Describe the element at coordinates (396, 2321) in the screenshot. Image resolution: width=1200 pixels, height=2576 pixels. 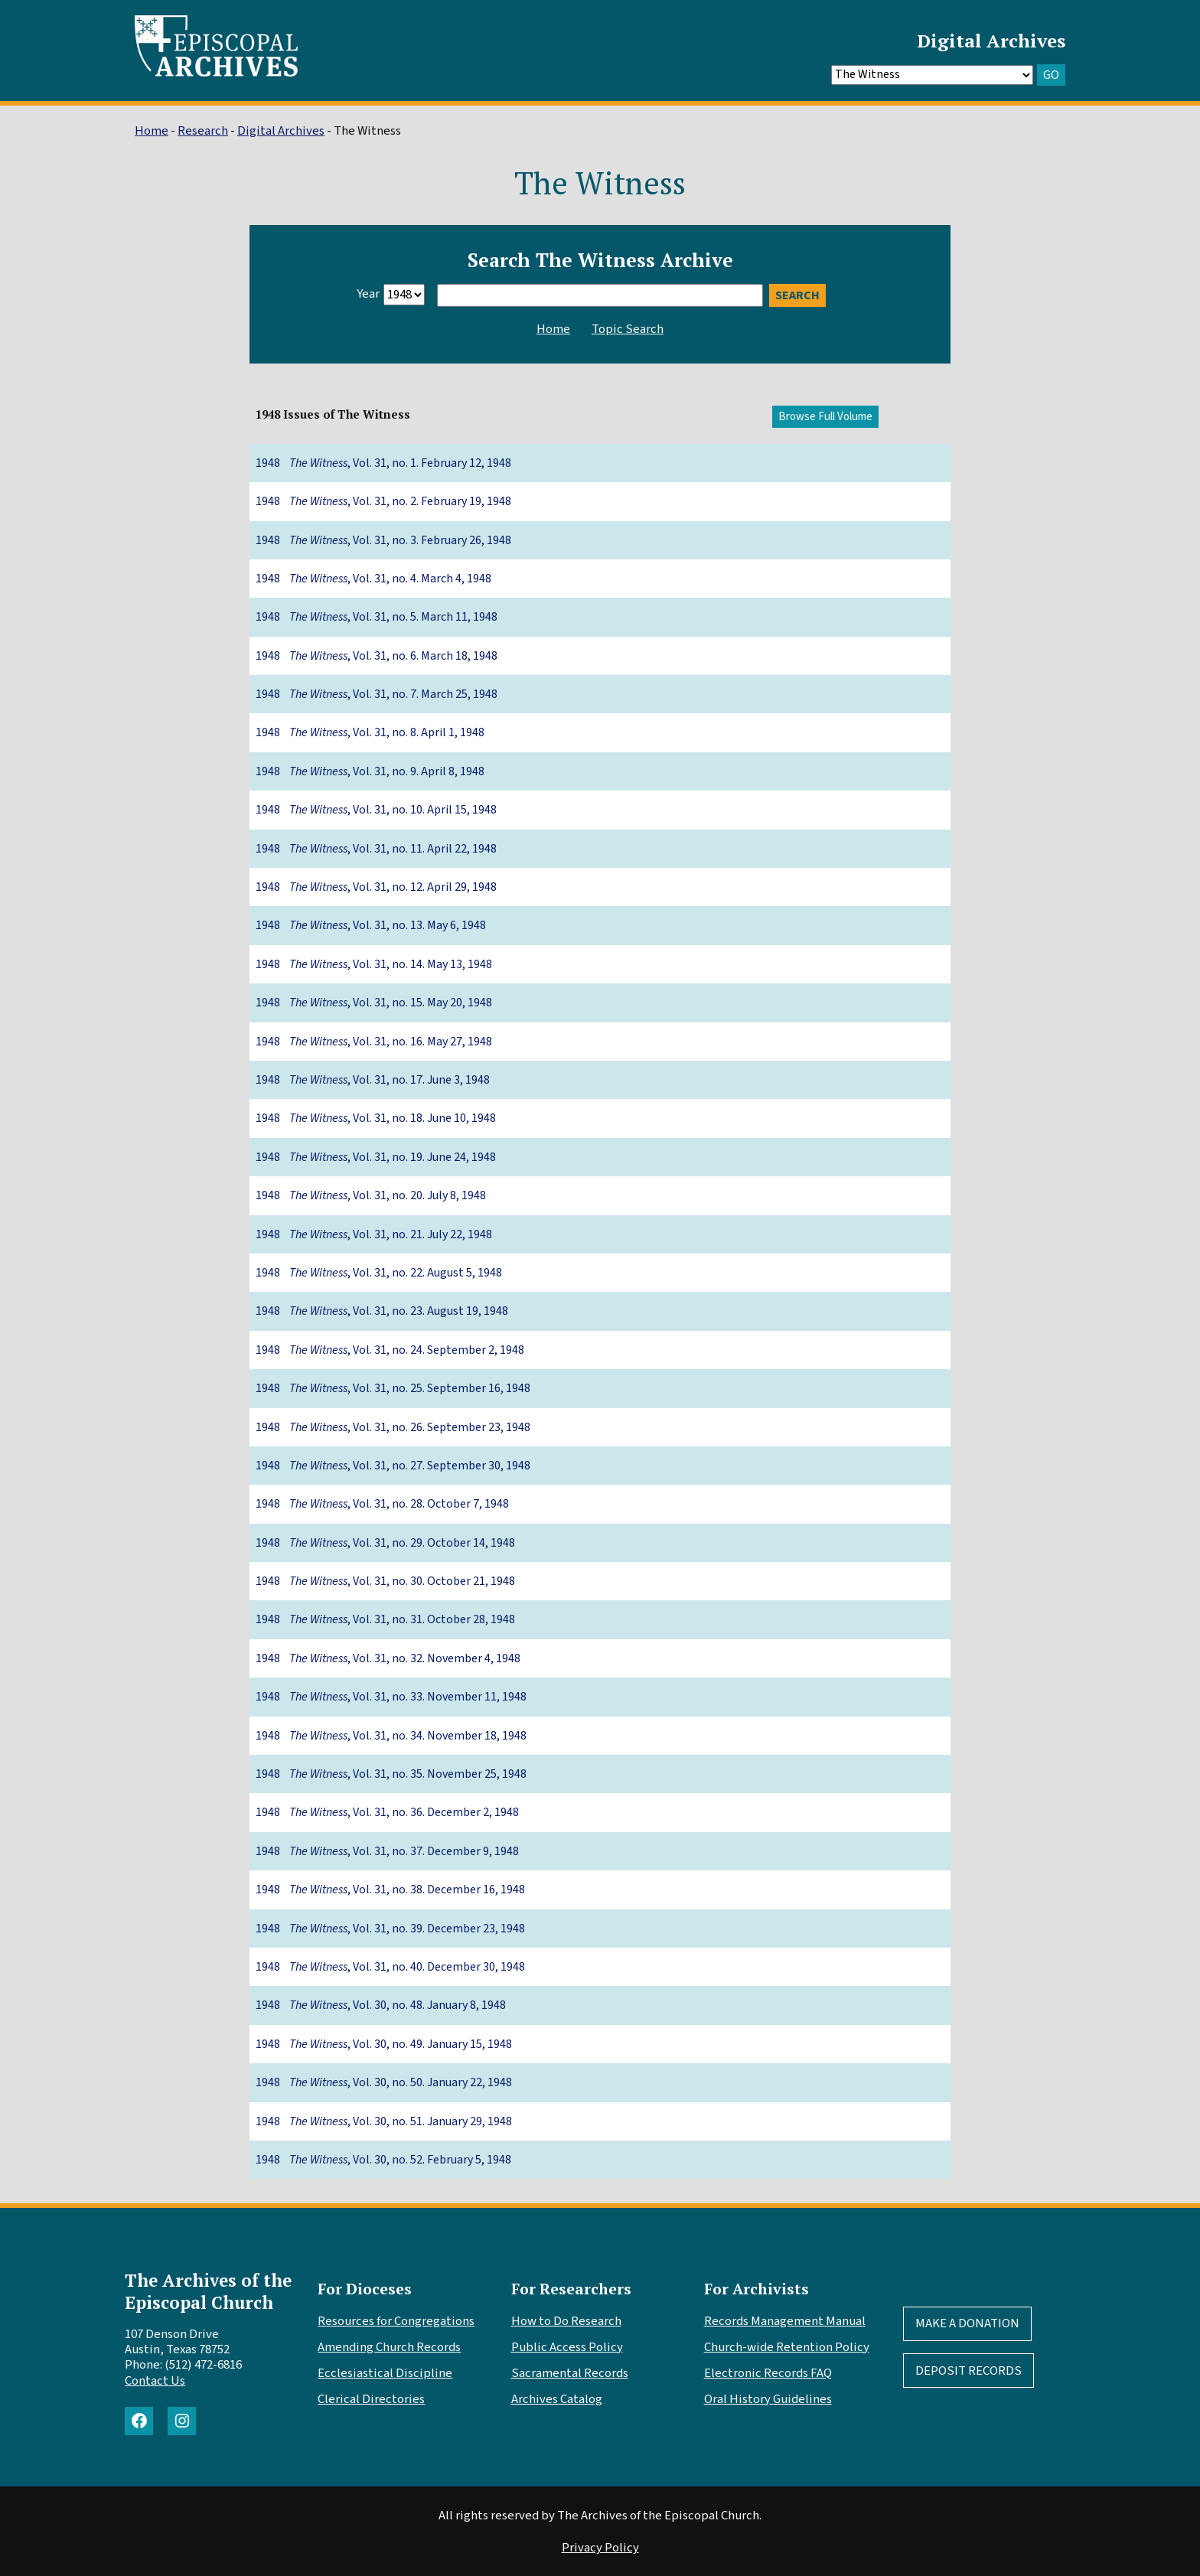
I see `Resources for Congregations` at that location.